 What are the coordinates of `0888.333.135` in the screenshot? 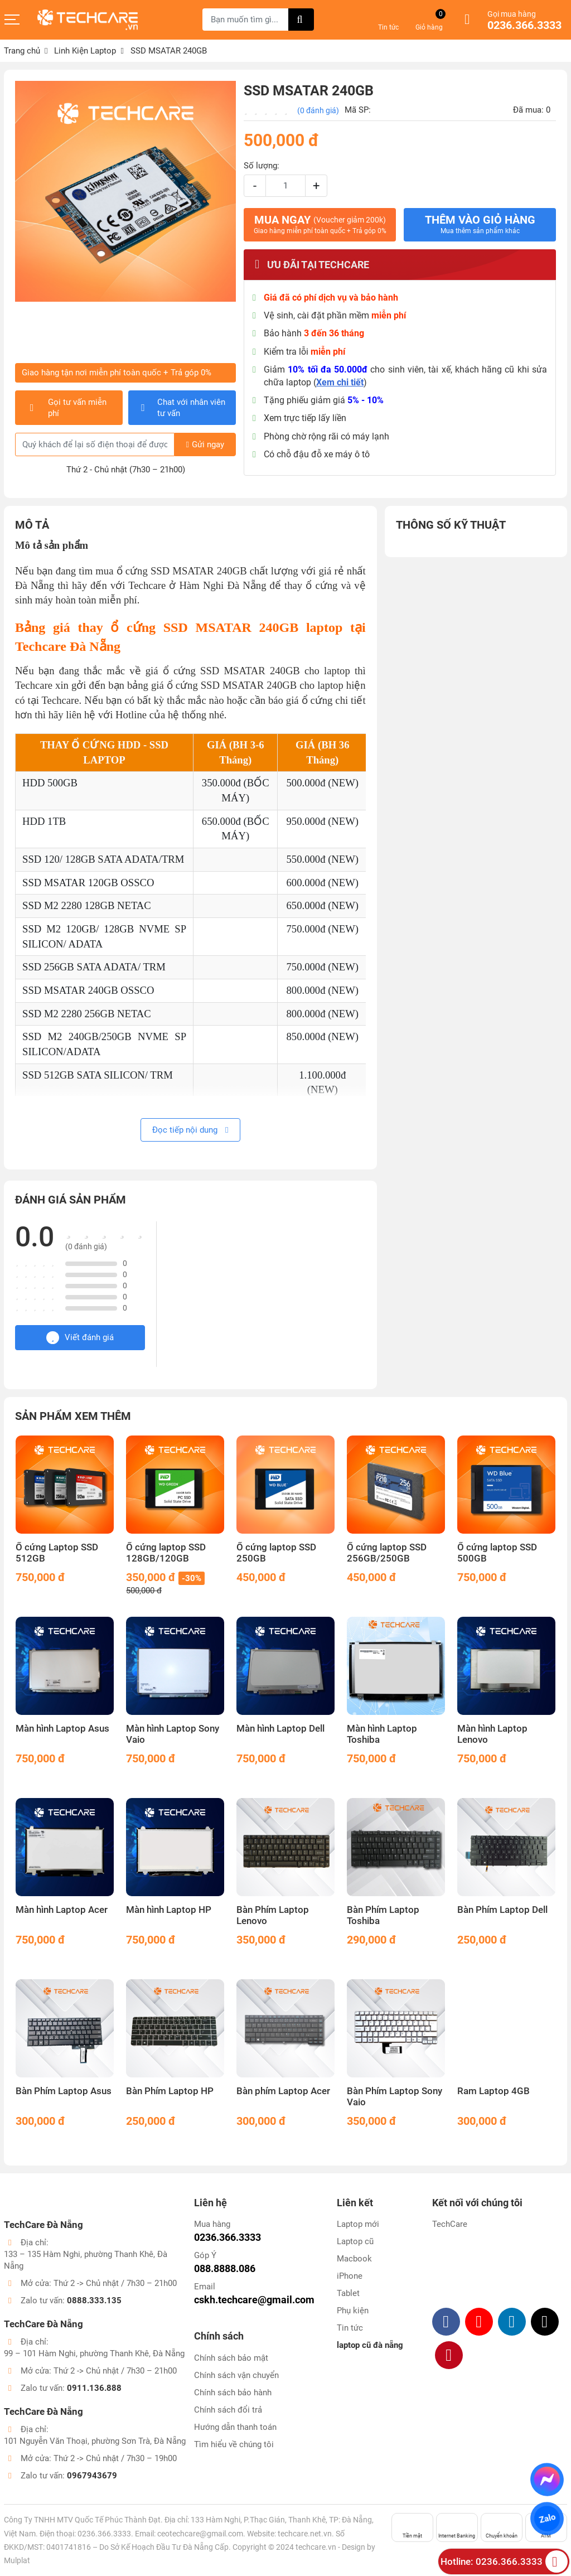 It's located at (94, 2300).